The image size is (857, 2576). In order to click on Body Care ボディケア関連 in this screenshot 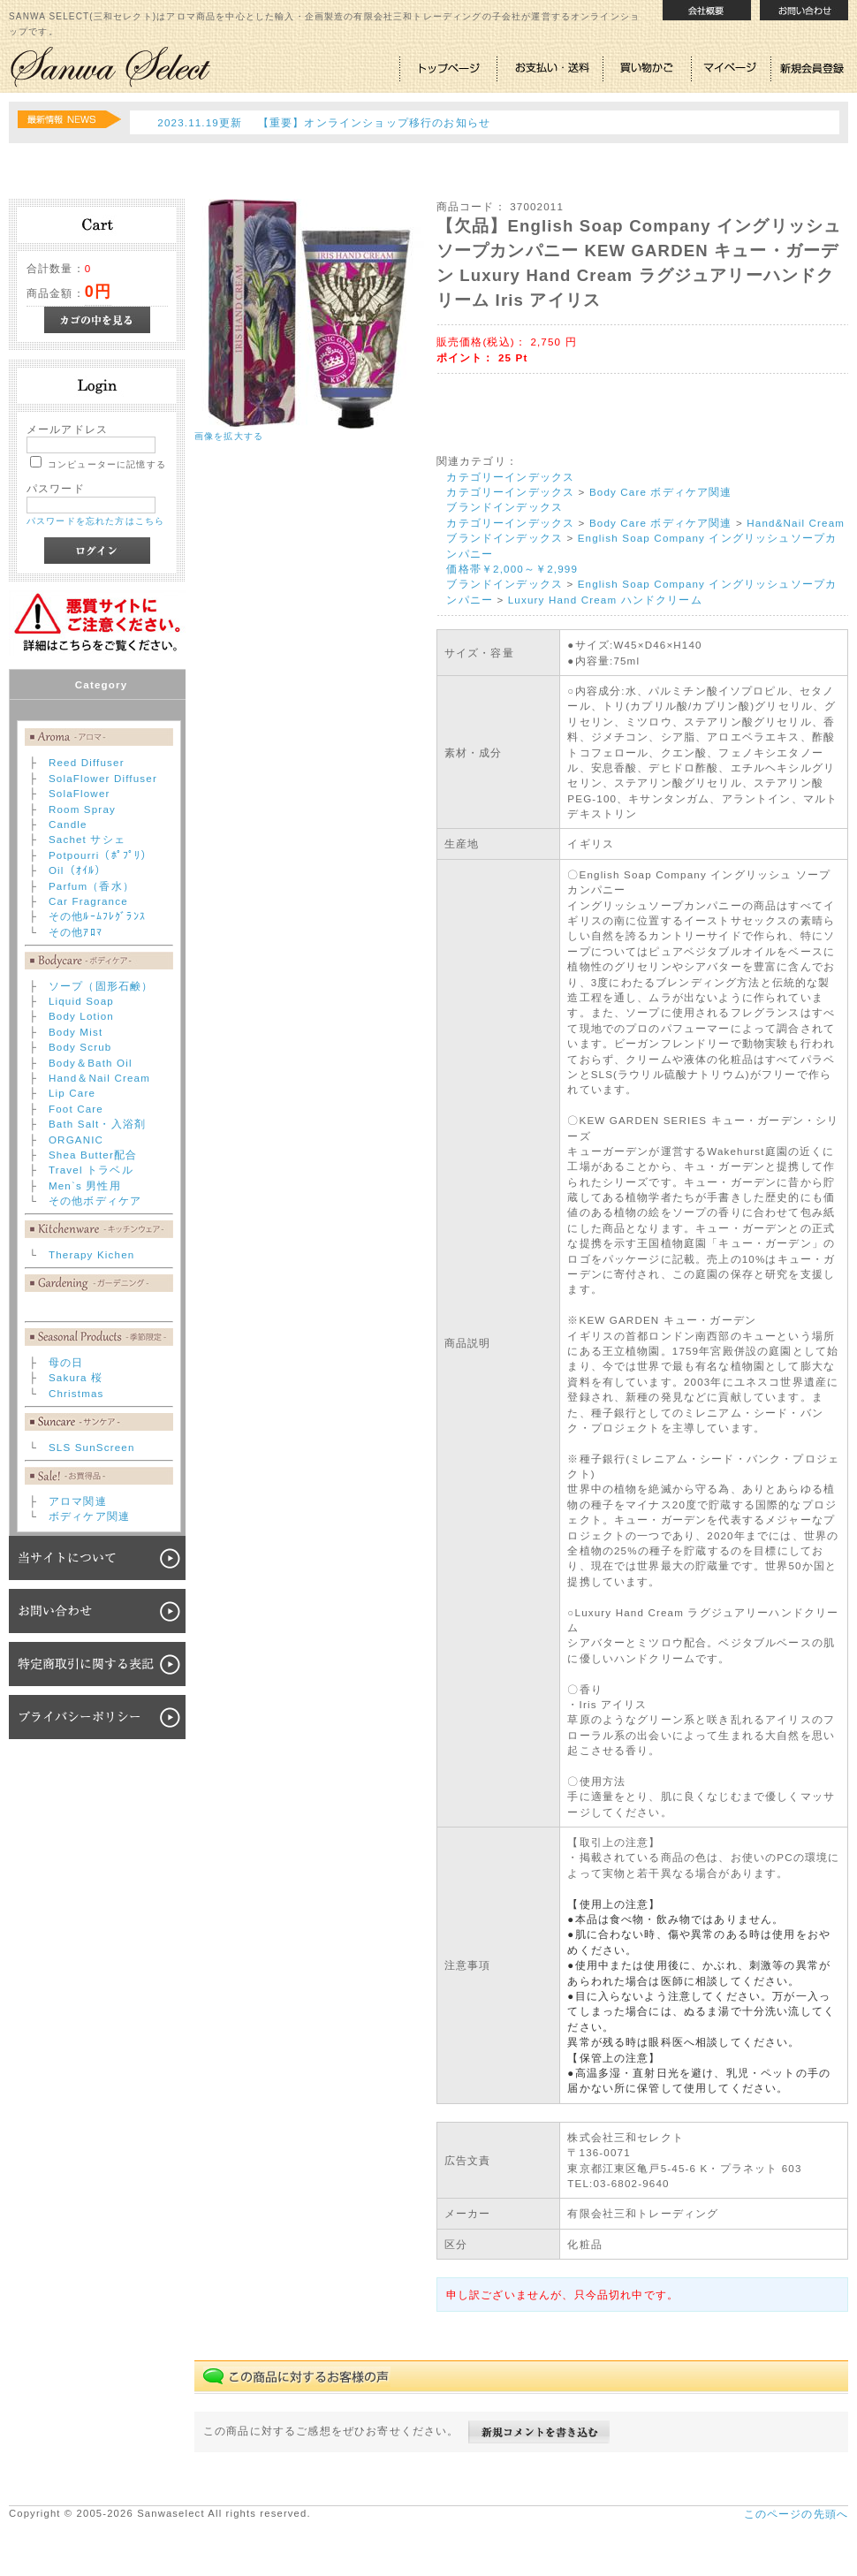, I will do `click(660, 492)`.